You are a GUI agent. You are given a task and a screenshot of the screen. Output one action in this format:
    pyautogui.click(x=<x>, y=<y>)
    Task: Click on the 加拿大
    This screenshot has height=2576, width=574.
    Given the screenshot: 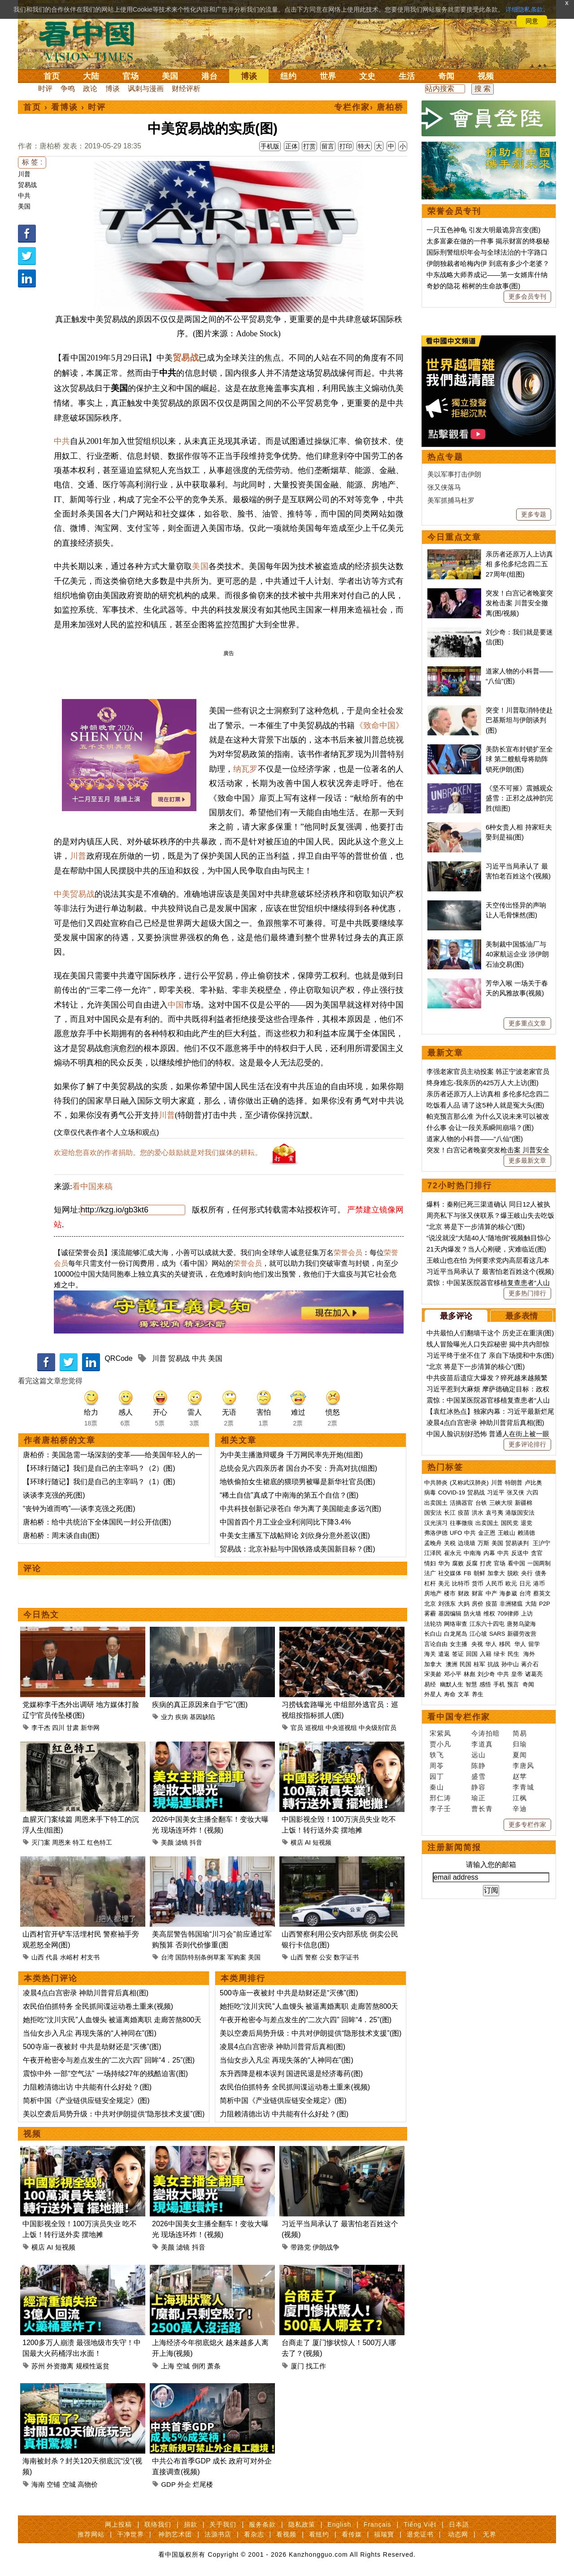 What is the action you would take?
    pyautogui.click(x=496, y=1850)
    